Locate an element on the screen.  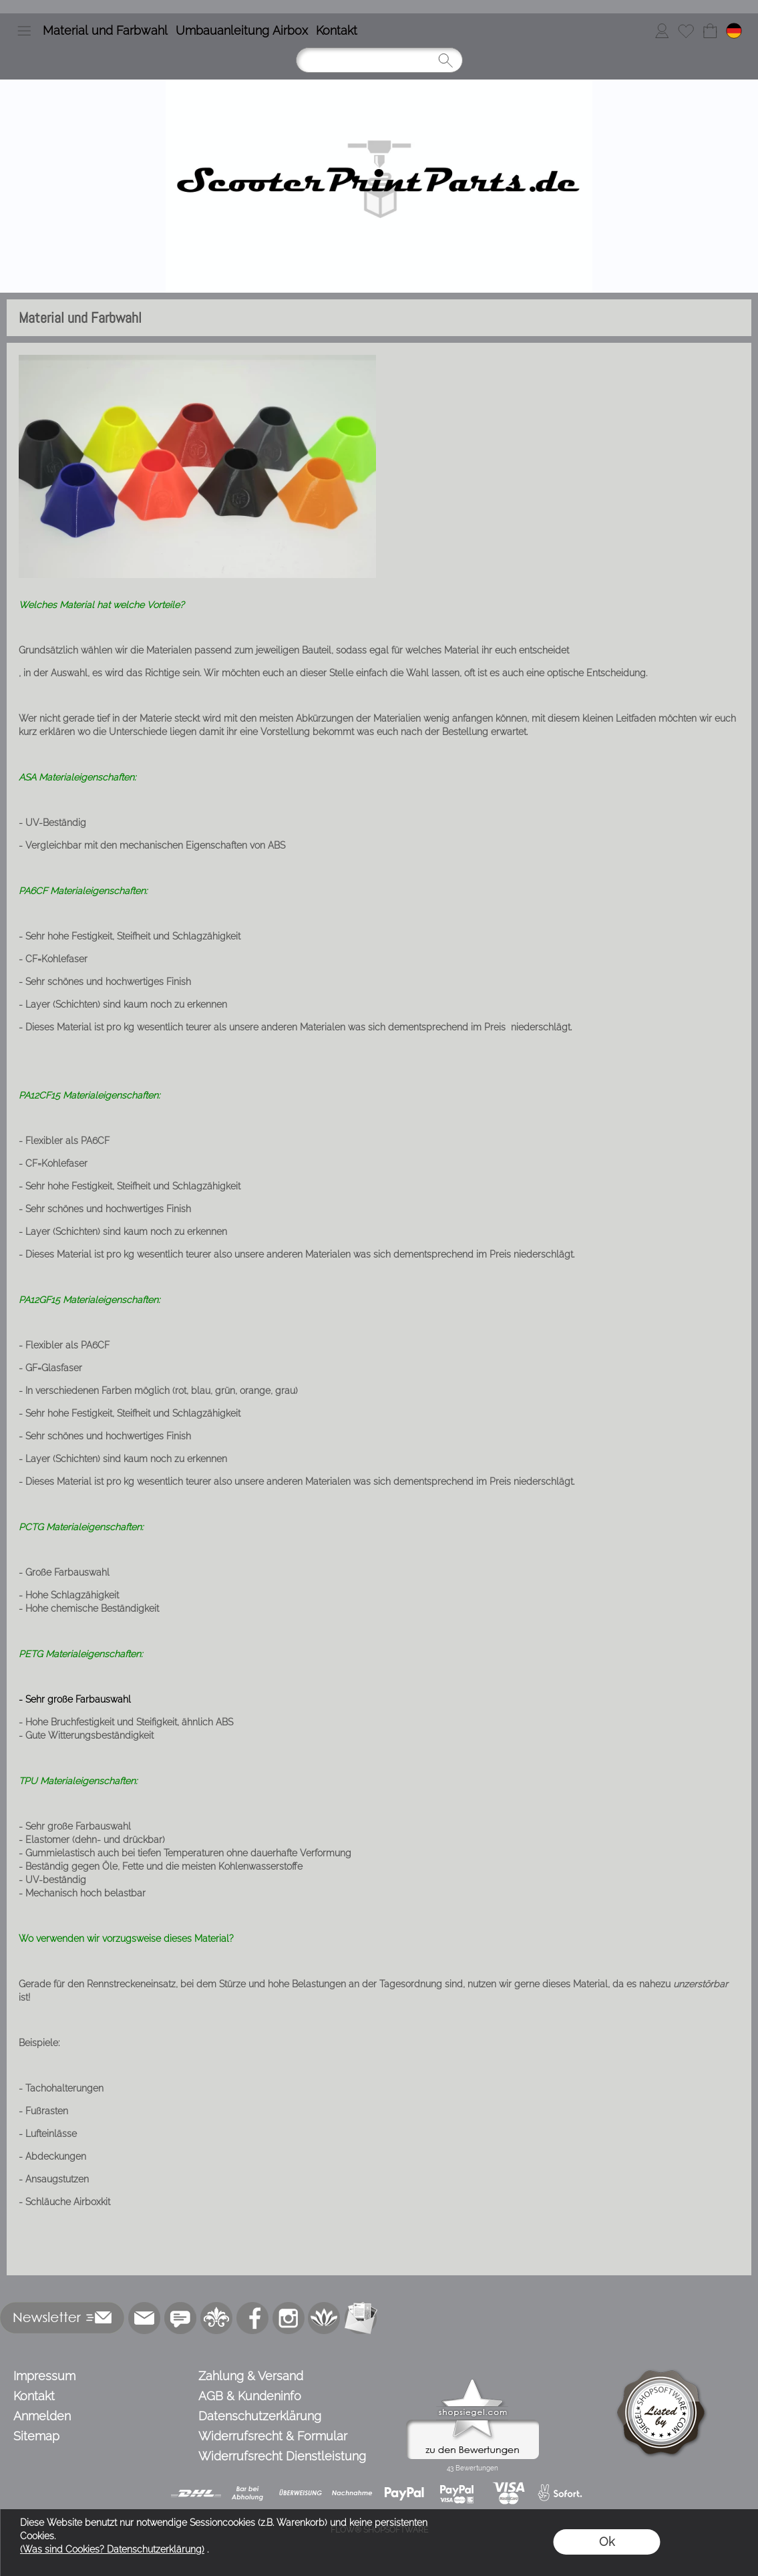
Anmelden is located at coordinates (42, 2416).